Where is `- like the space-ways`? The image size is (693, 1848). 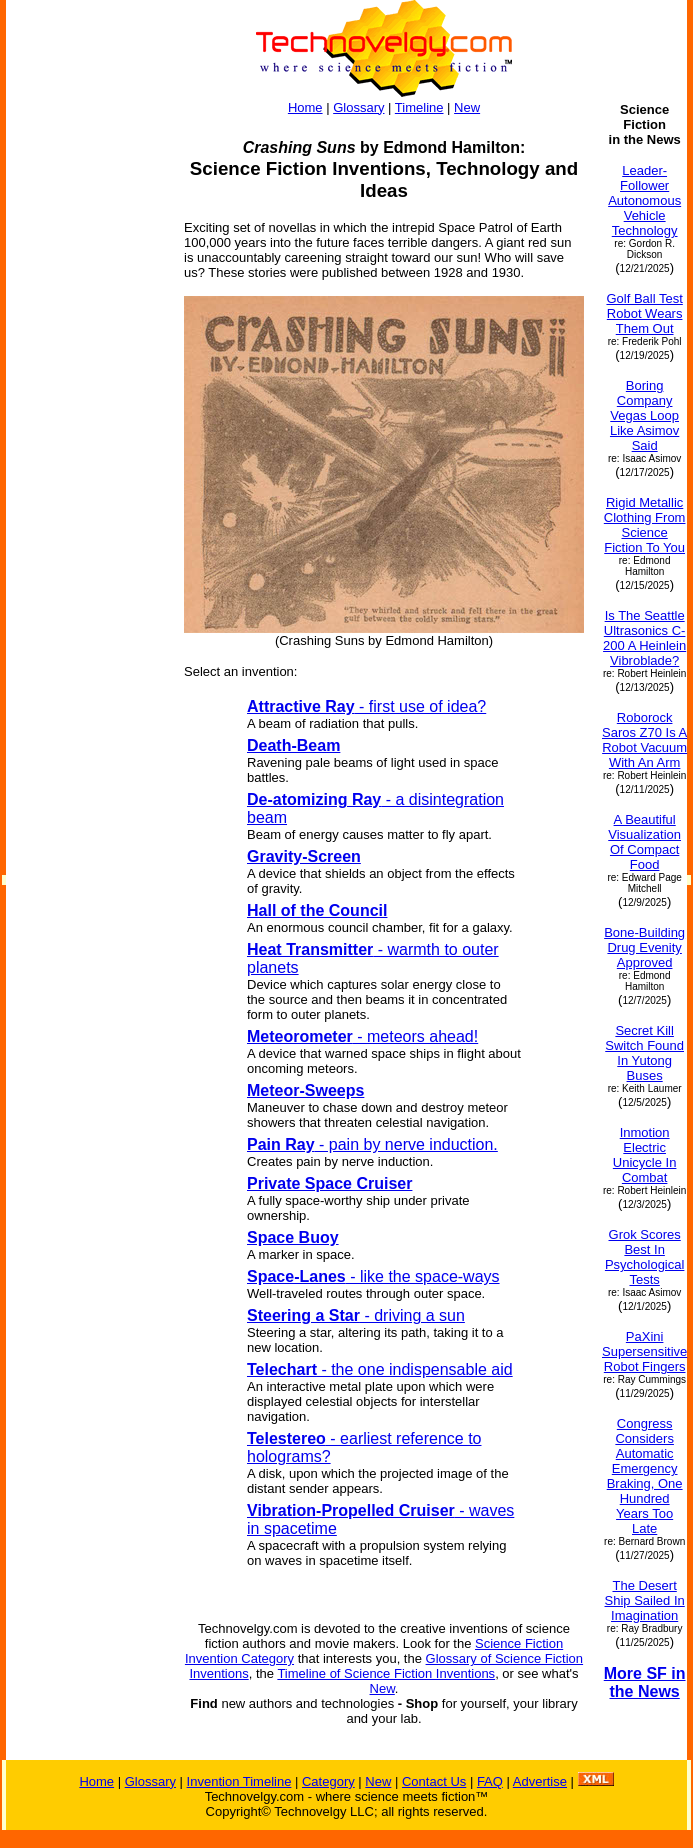 - like the space-ways is located at coordinates (373, 1276).